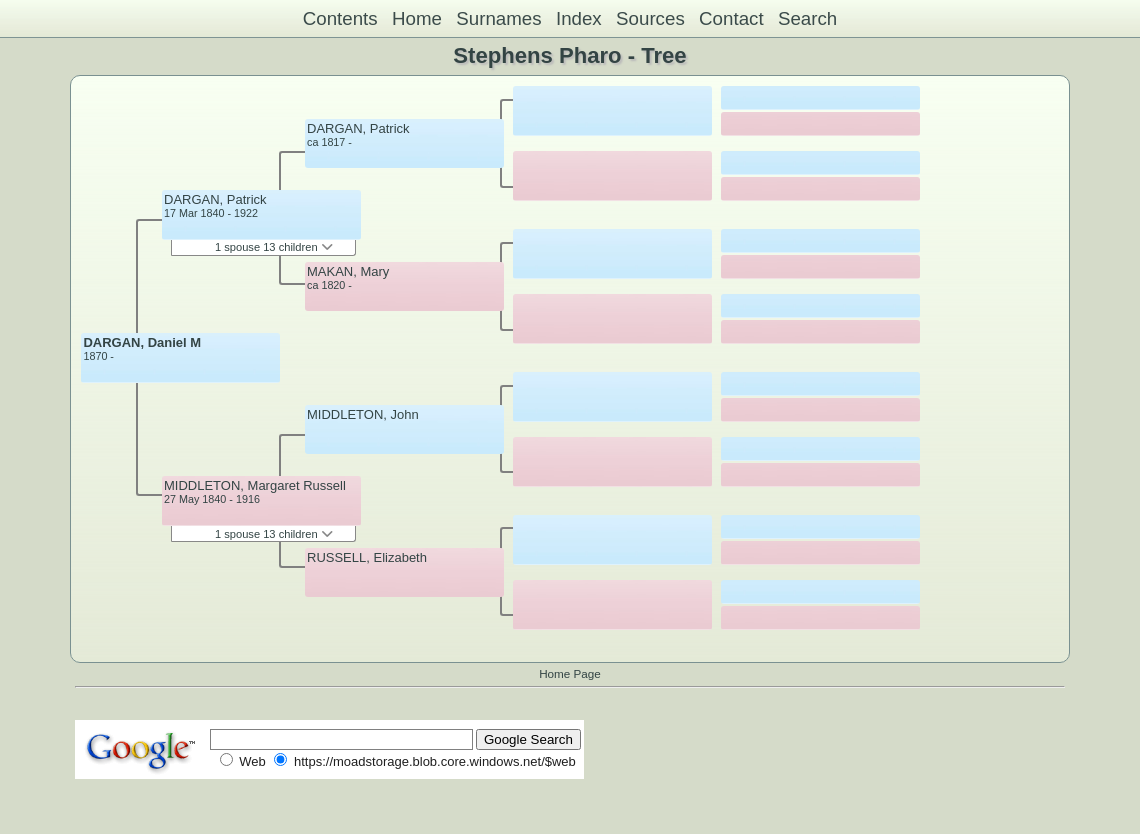 This screenshot has width=1140, height=834. What do you see at coordinates (579, 18) in the screenshot?
I see `Index` at bounding box center [579, 18].